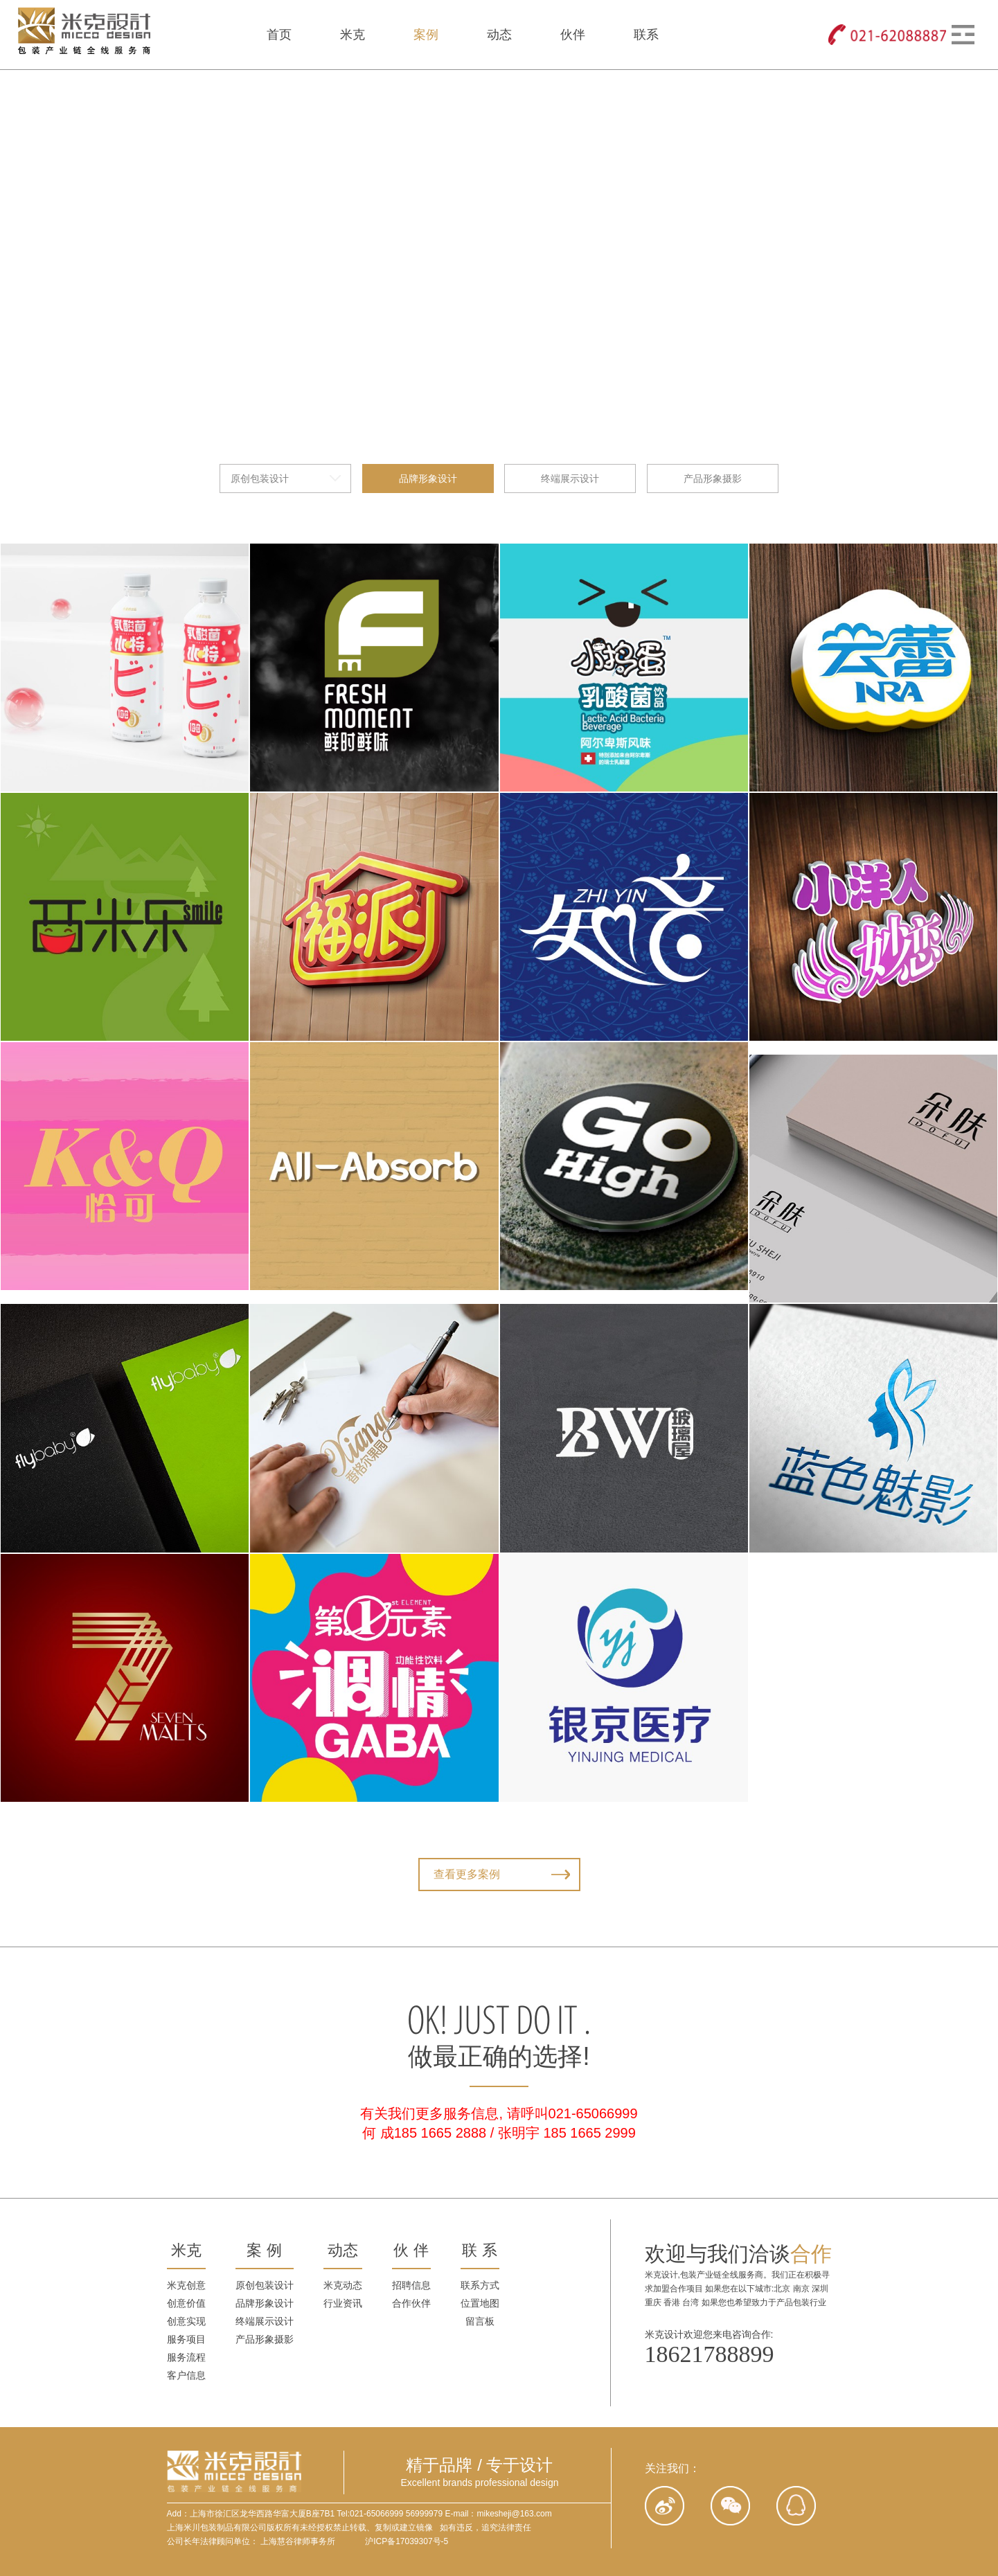  Describe the element at coordinates (713, 84) in the screenshot. I see `产品形象摄影` at that location.